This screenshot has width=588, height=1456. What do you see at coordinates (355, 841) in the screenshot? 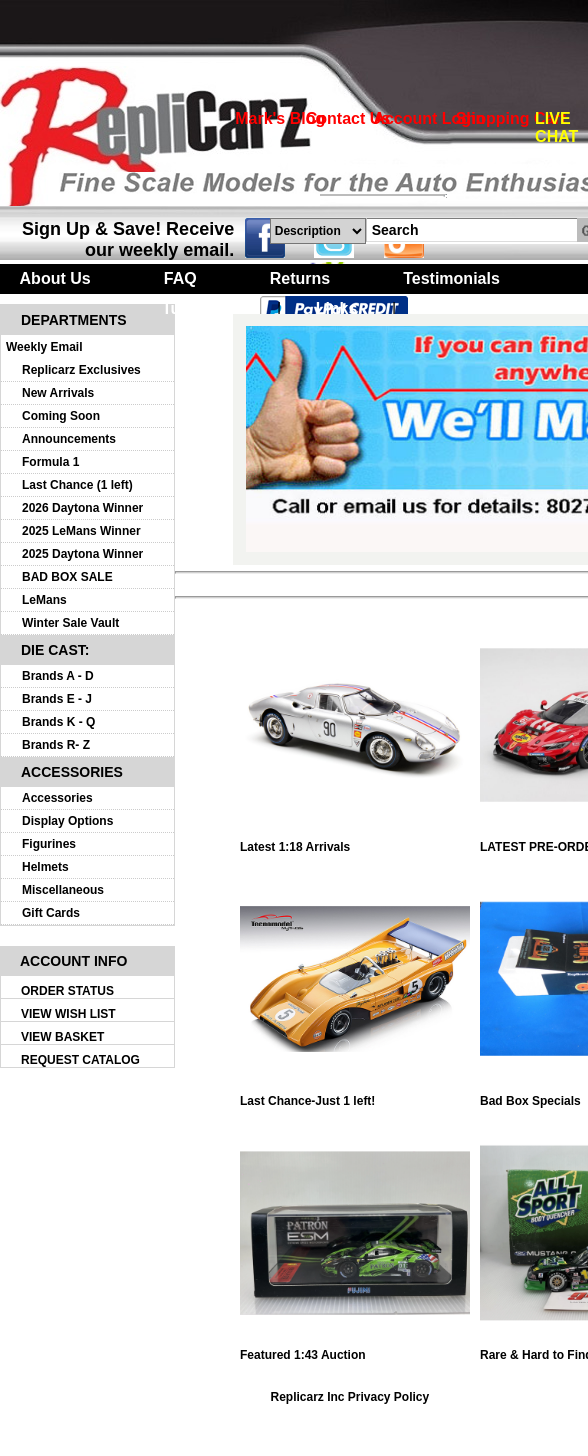
I see `Latest 1:18 Arrivals` at bounding box center [355, 841].